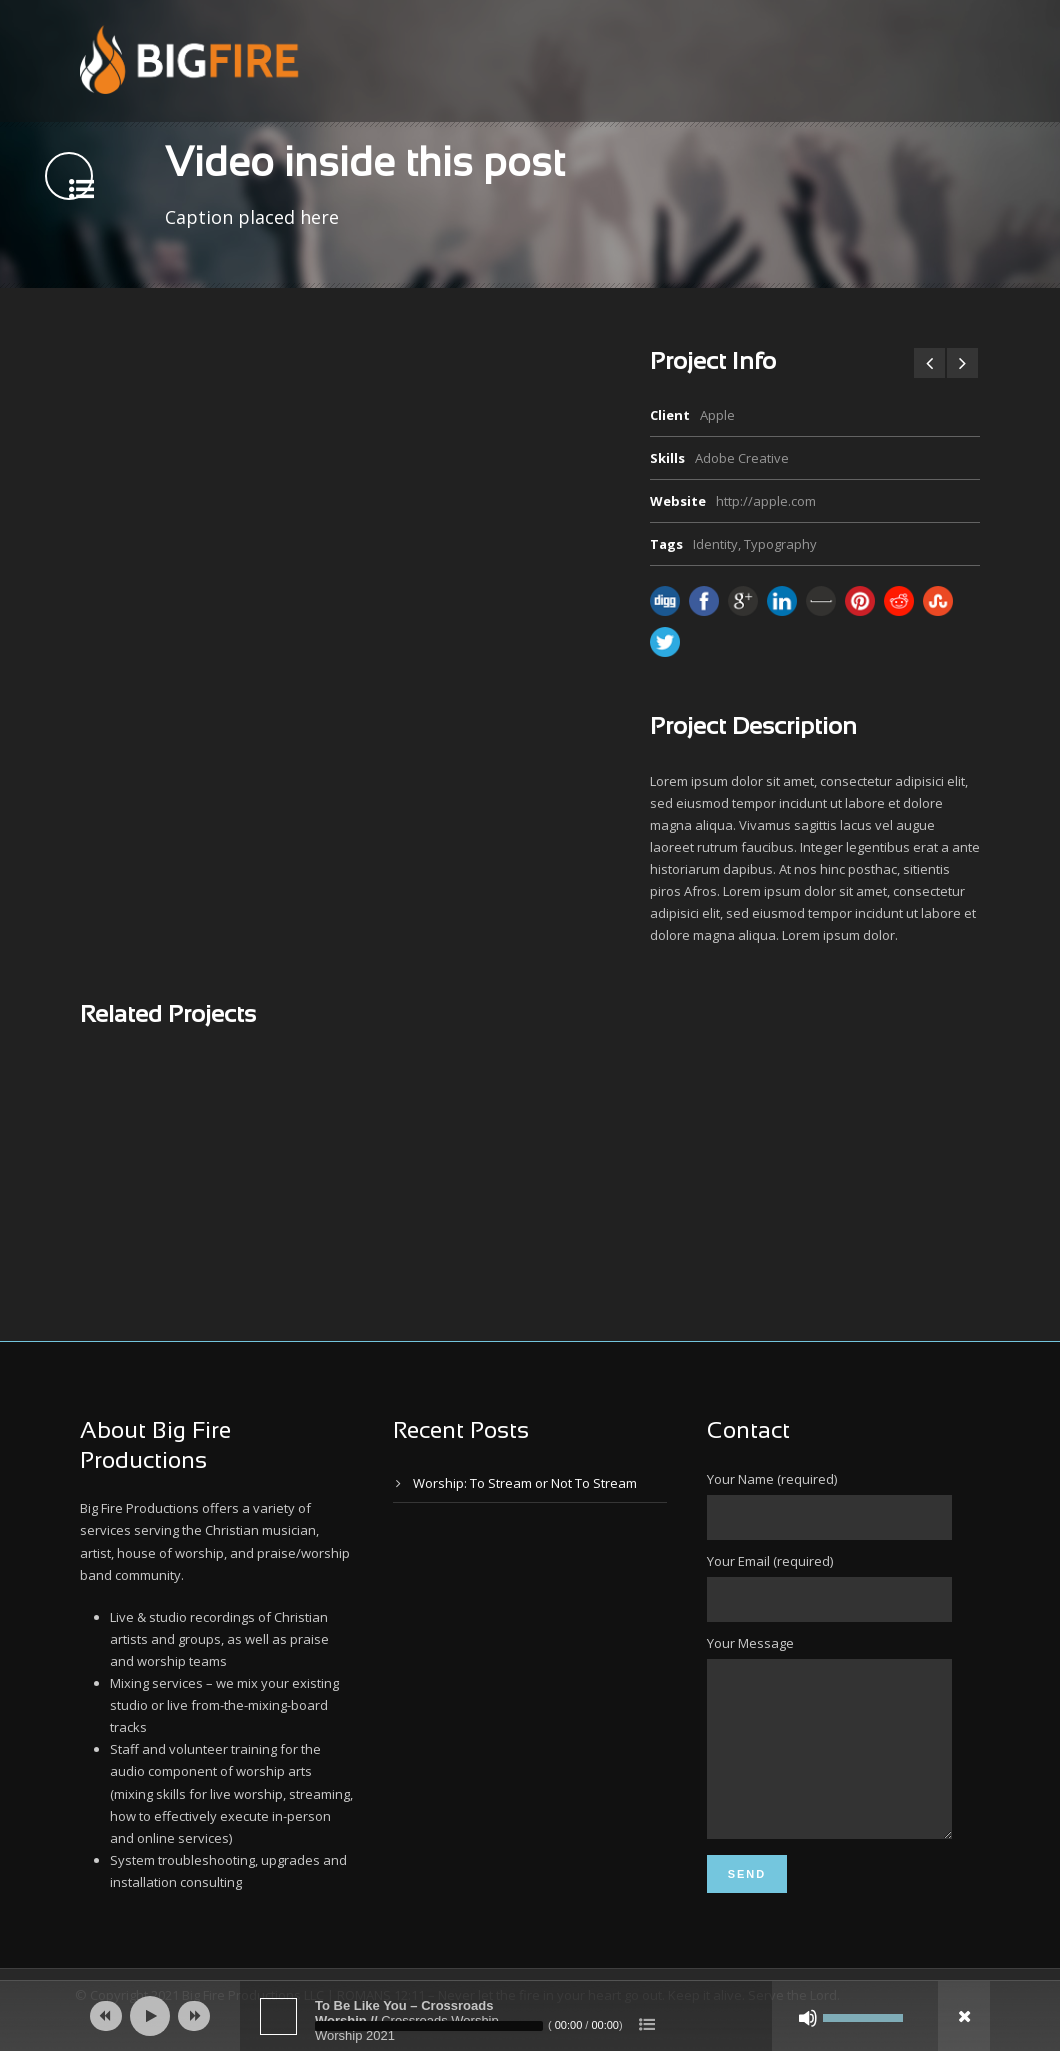  I want to click on [slider], so click(429, 2026).